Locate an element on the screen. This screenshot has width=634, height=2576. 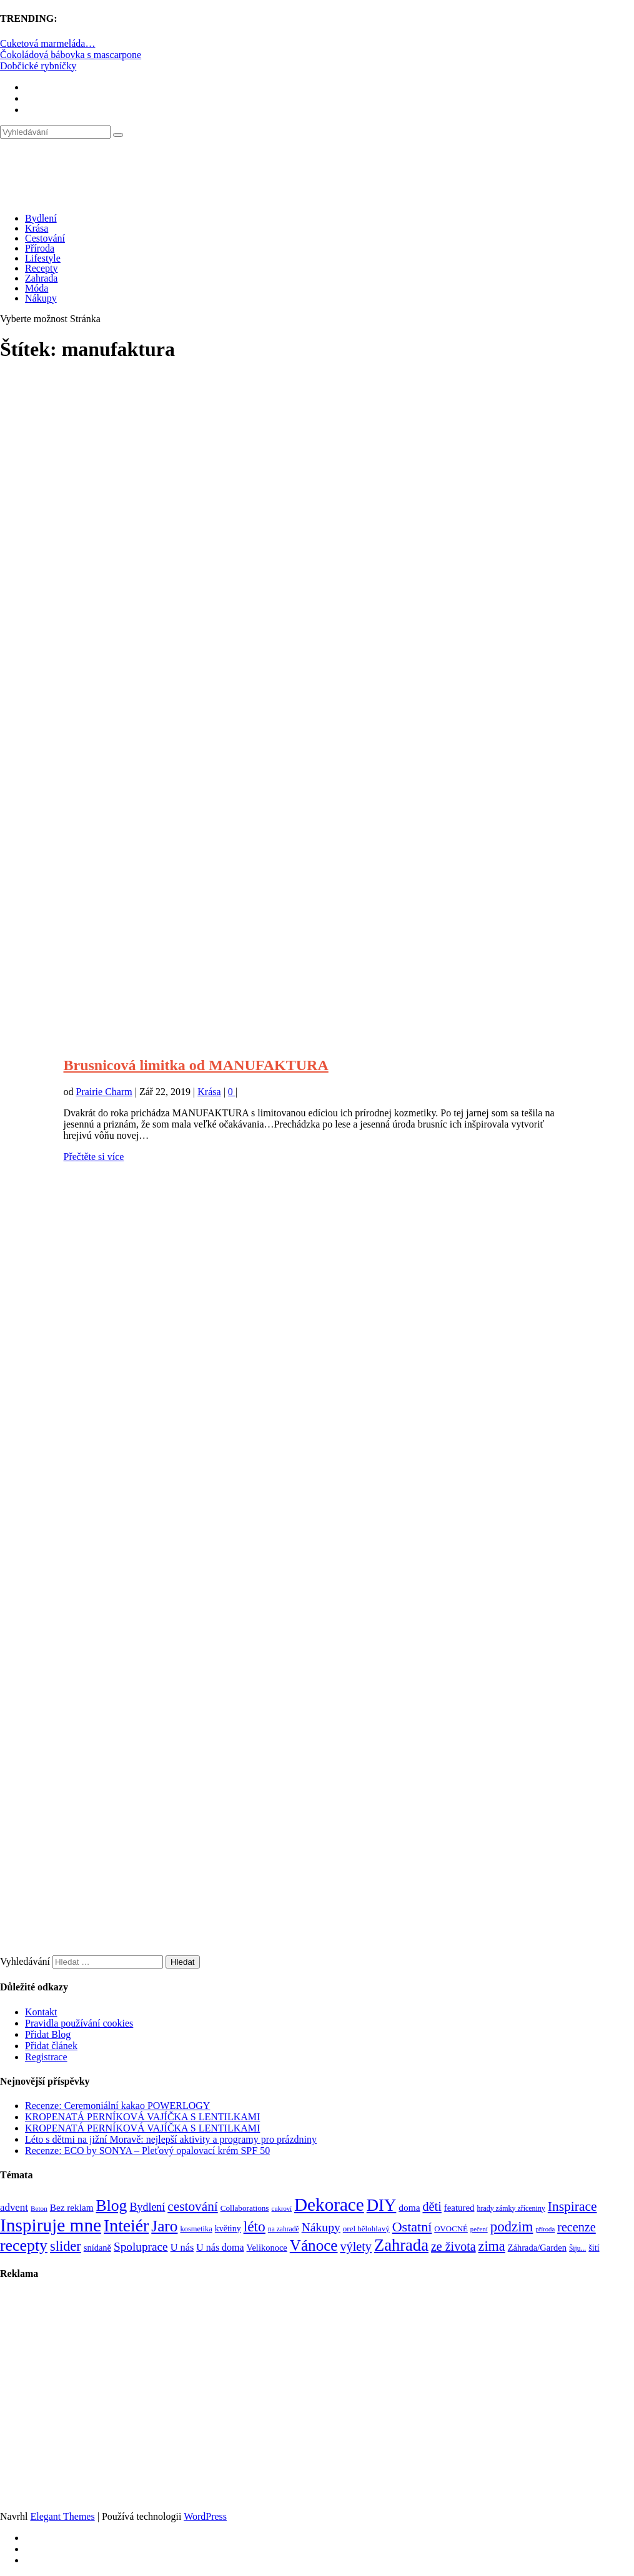
WordPress is located at coordinates (205, 2516).